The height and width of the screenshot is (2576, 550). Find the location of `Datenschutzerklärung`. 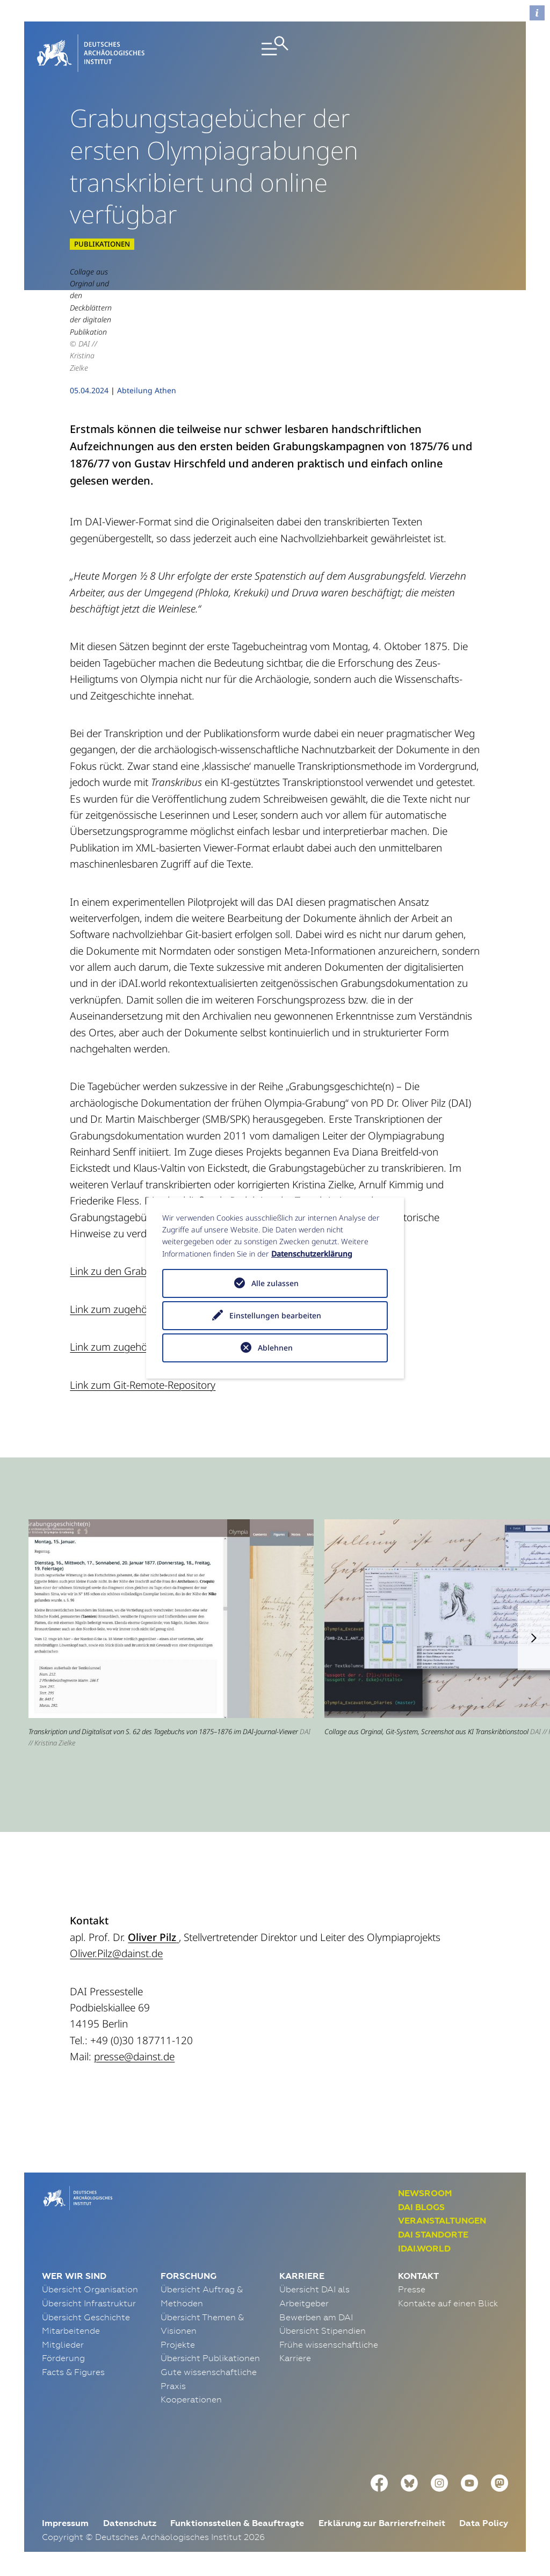

Datenschutzerklärung is located at coordinates (311, 1254).